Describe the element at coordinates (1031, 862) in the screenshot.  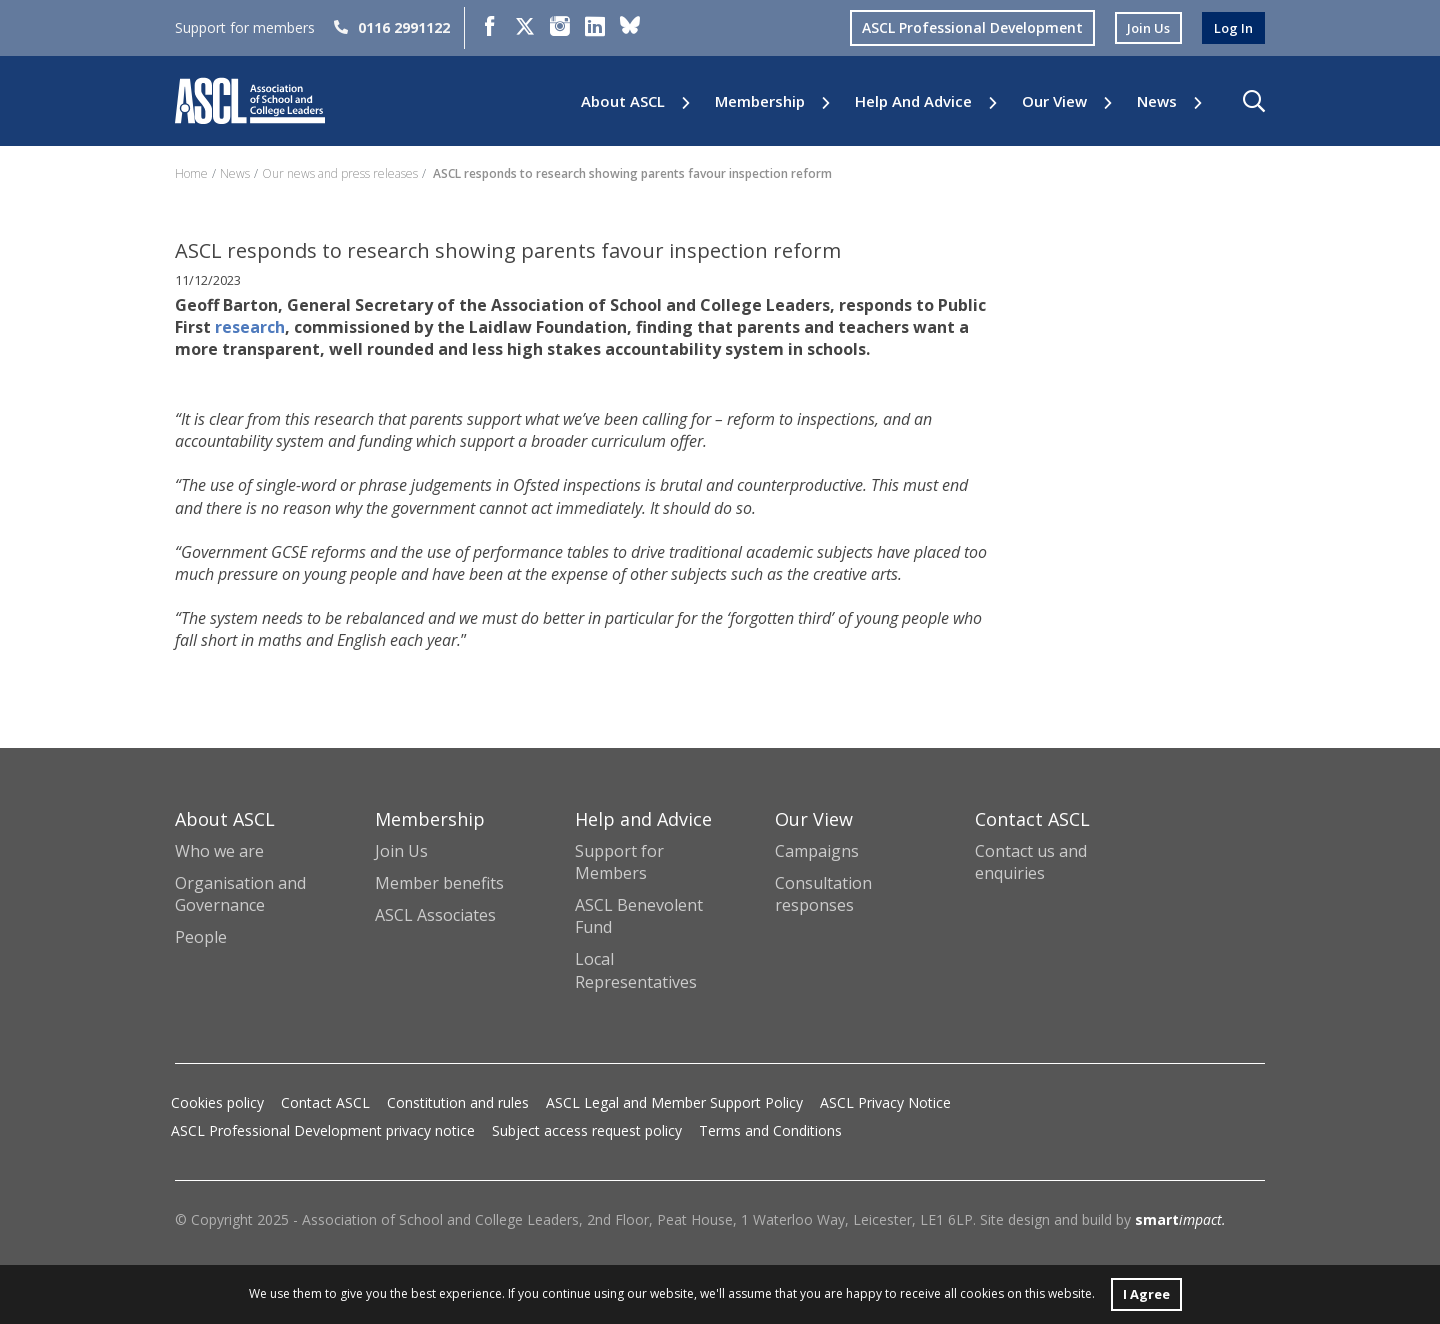
I see `Contact us and enquiries` at that location.